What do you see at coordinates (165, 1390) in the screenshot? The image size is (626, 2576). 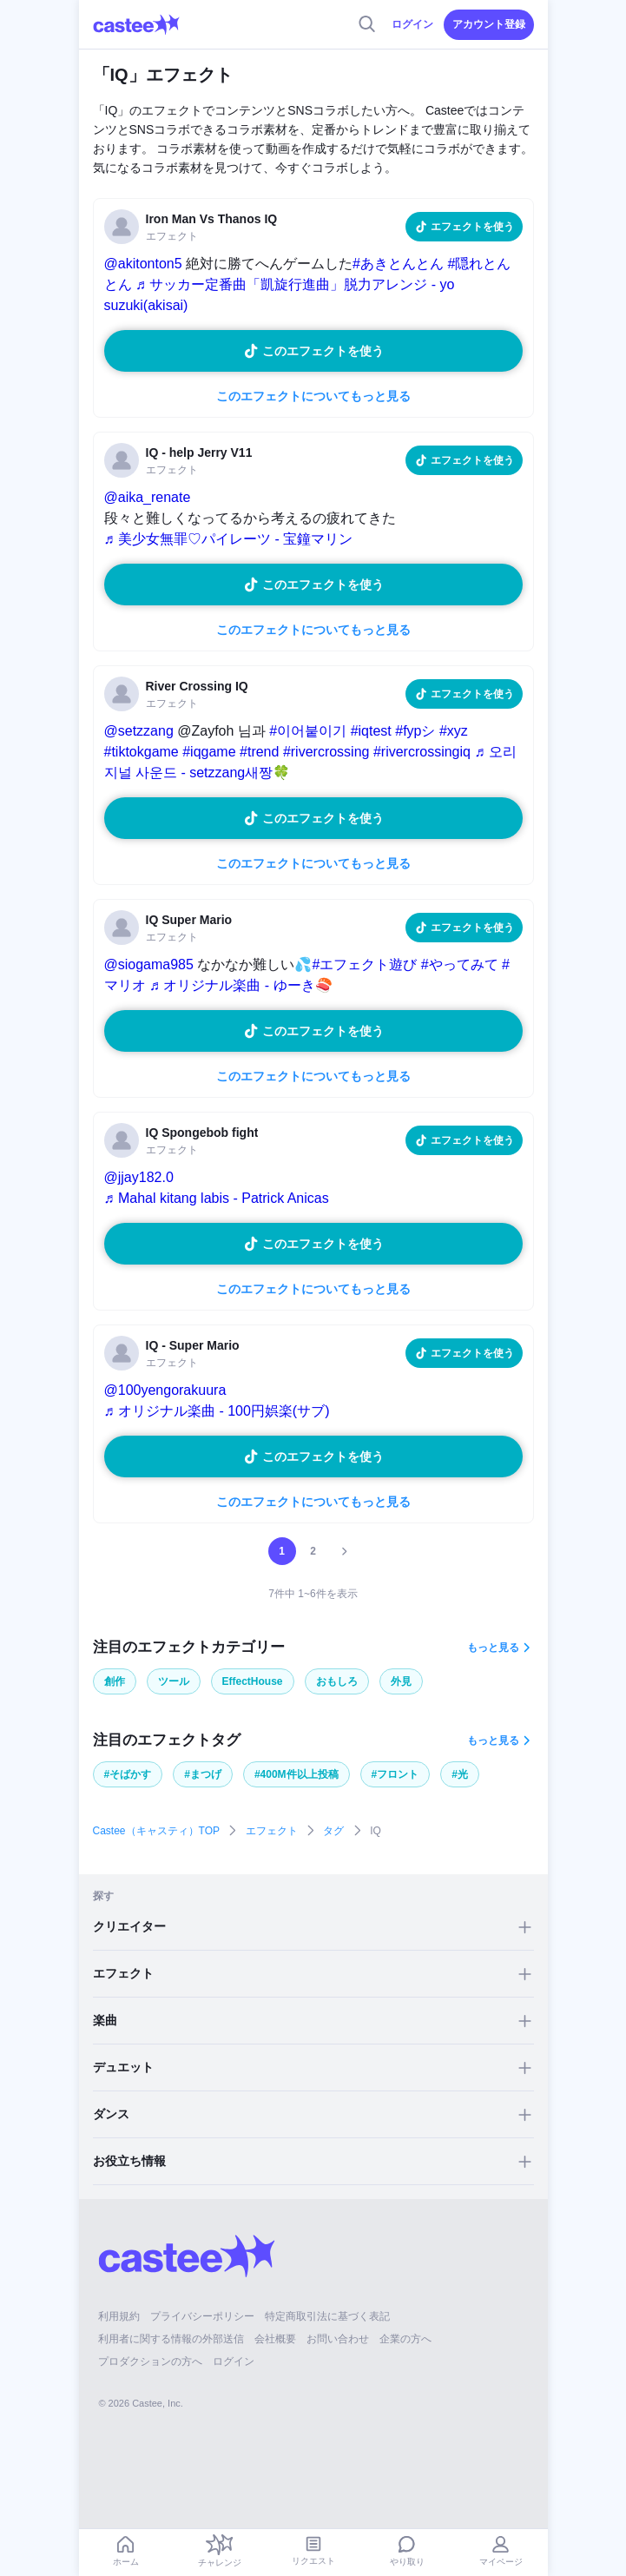 I see `@100yengorakuura` at bounding box center [165, 1390].